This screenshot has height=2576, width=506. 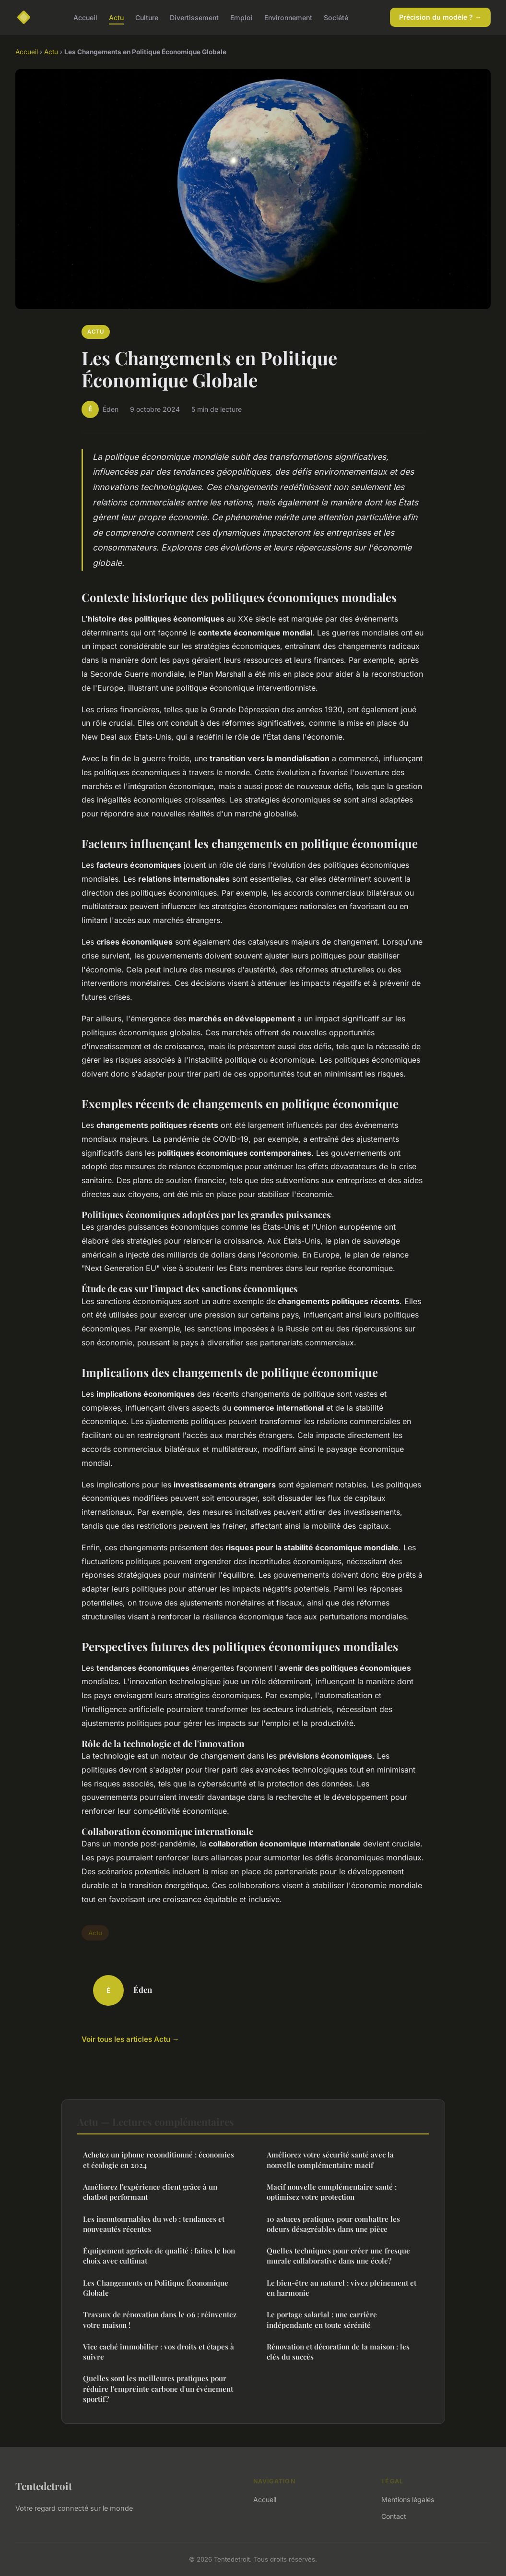 I want to click on Voir tous les articles Actu →, so click(x=130, y=2039).